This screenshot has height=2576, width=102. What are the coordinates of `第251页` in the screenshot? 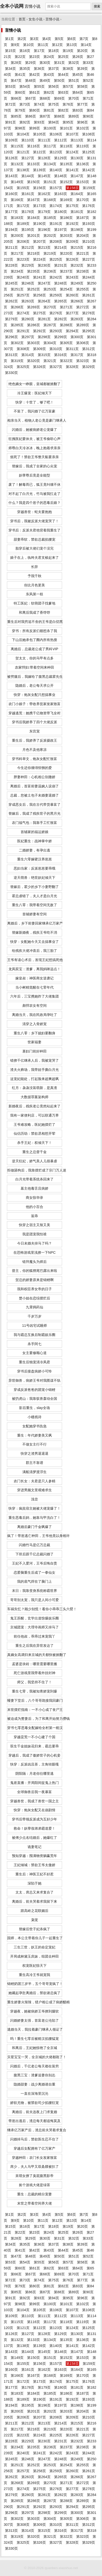 It's located at (17, 289).